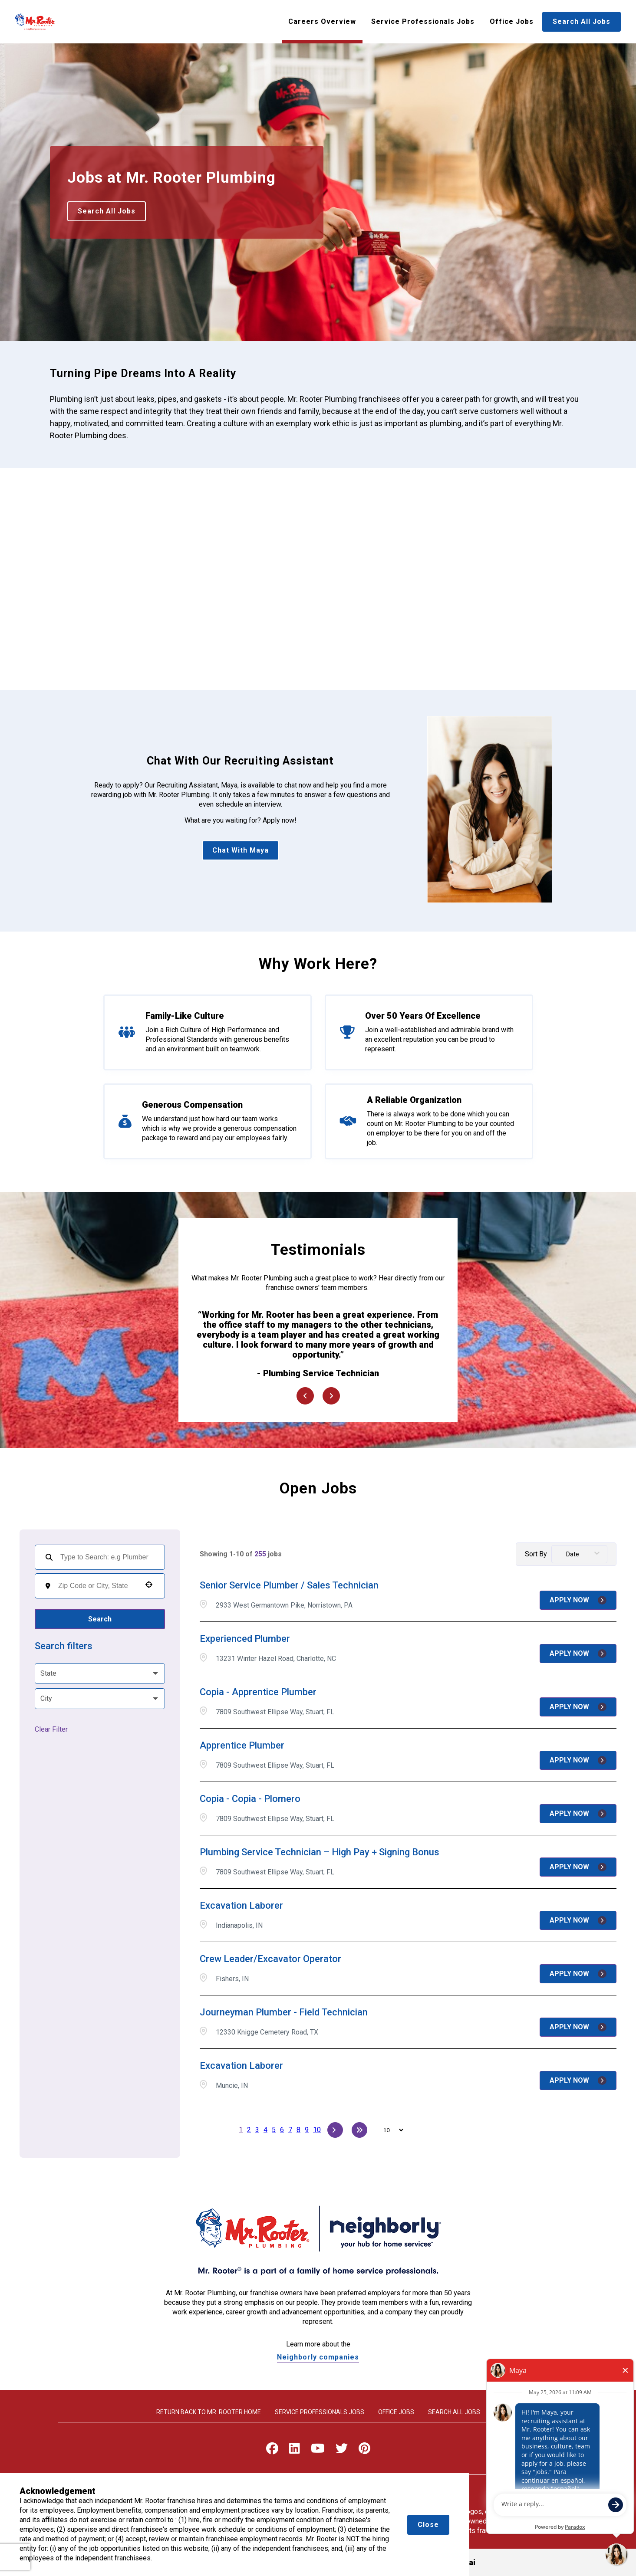 Image resolution: width=636 pixels, height=2576 pixels. What do you see at coordinates (208, 2412) in the screenshot?
I see `Return back to Mr. rooter home` at bounding box center [208, 2412].